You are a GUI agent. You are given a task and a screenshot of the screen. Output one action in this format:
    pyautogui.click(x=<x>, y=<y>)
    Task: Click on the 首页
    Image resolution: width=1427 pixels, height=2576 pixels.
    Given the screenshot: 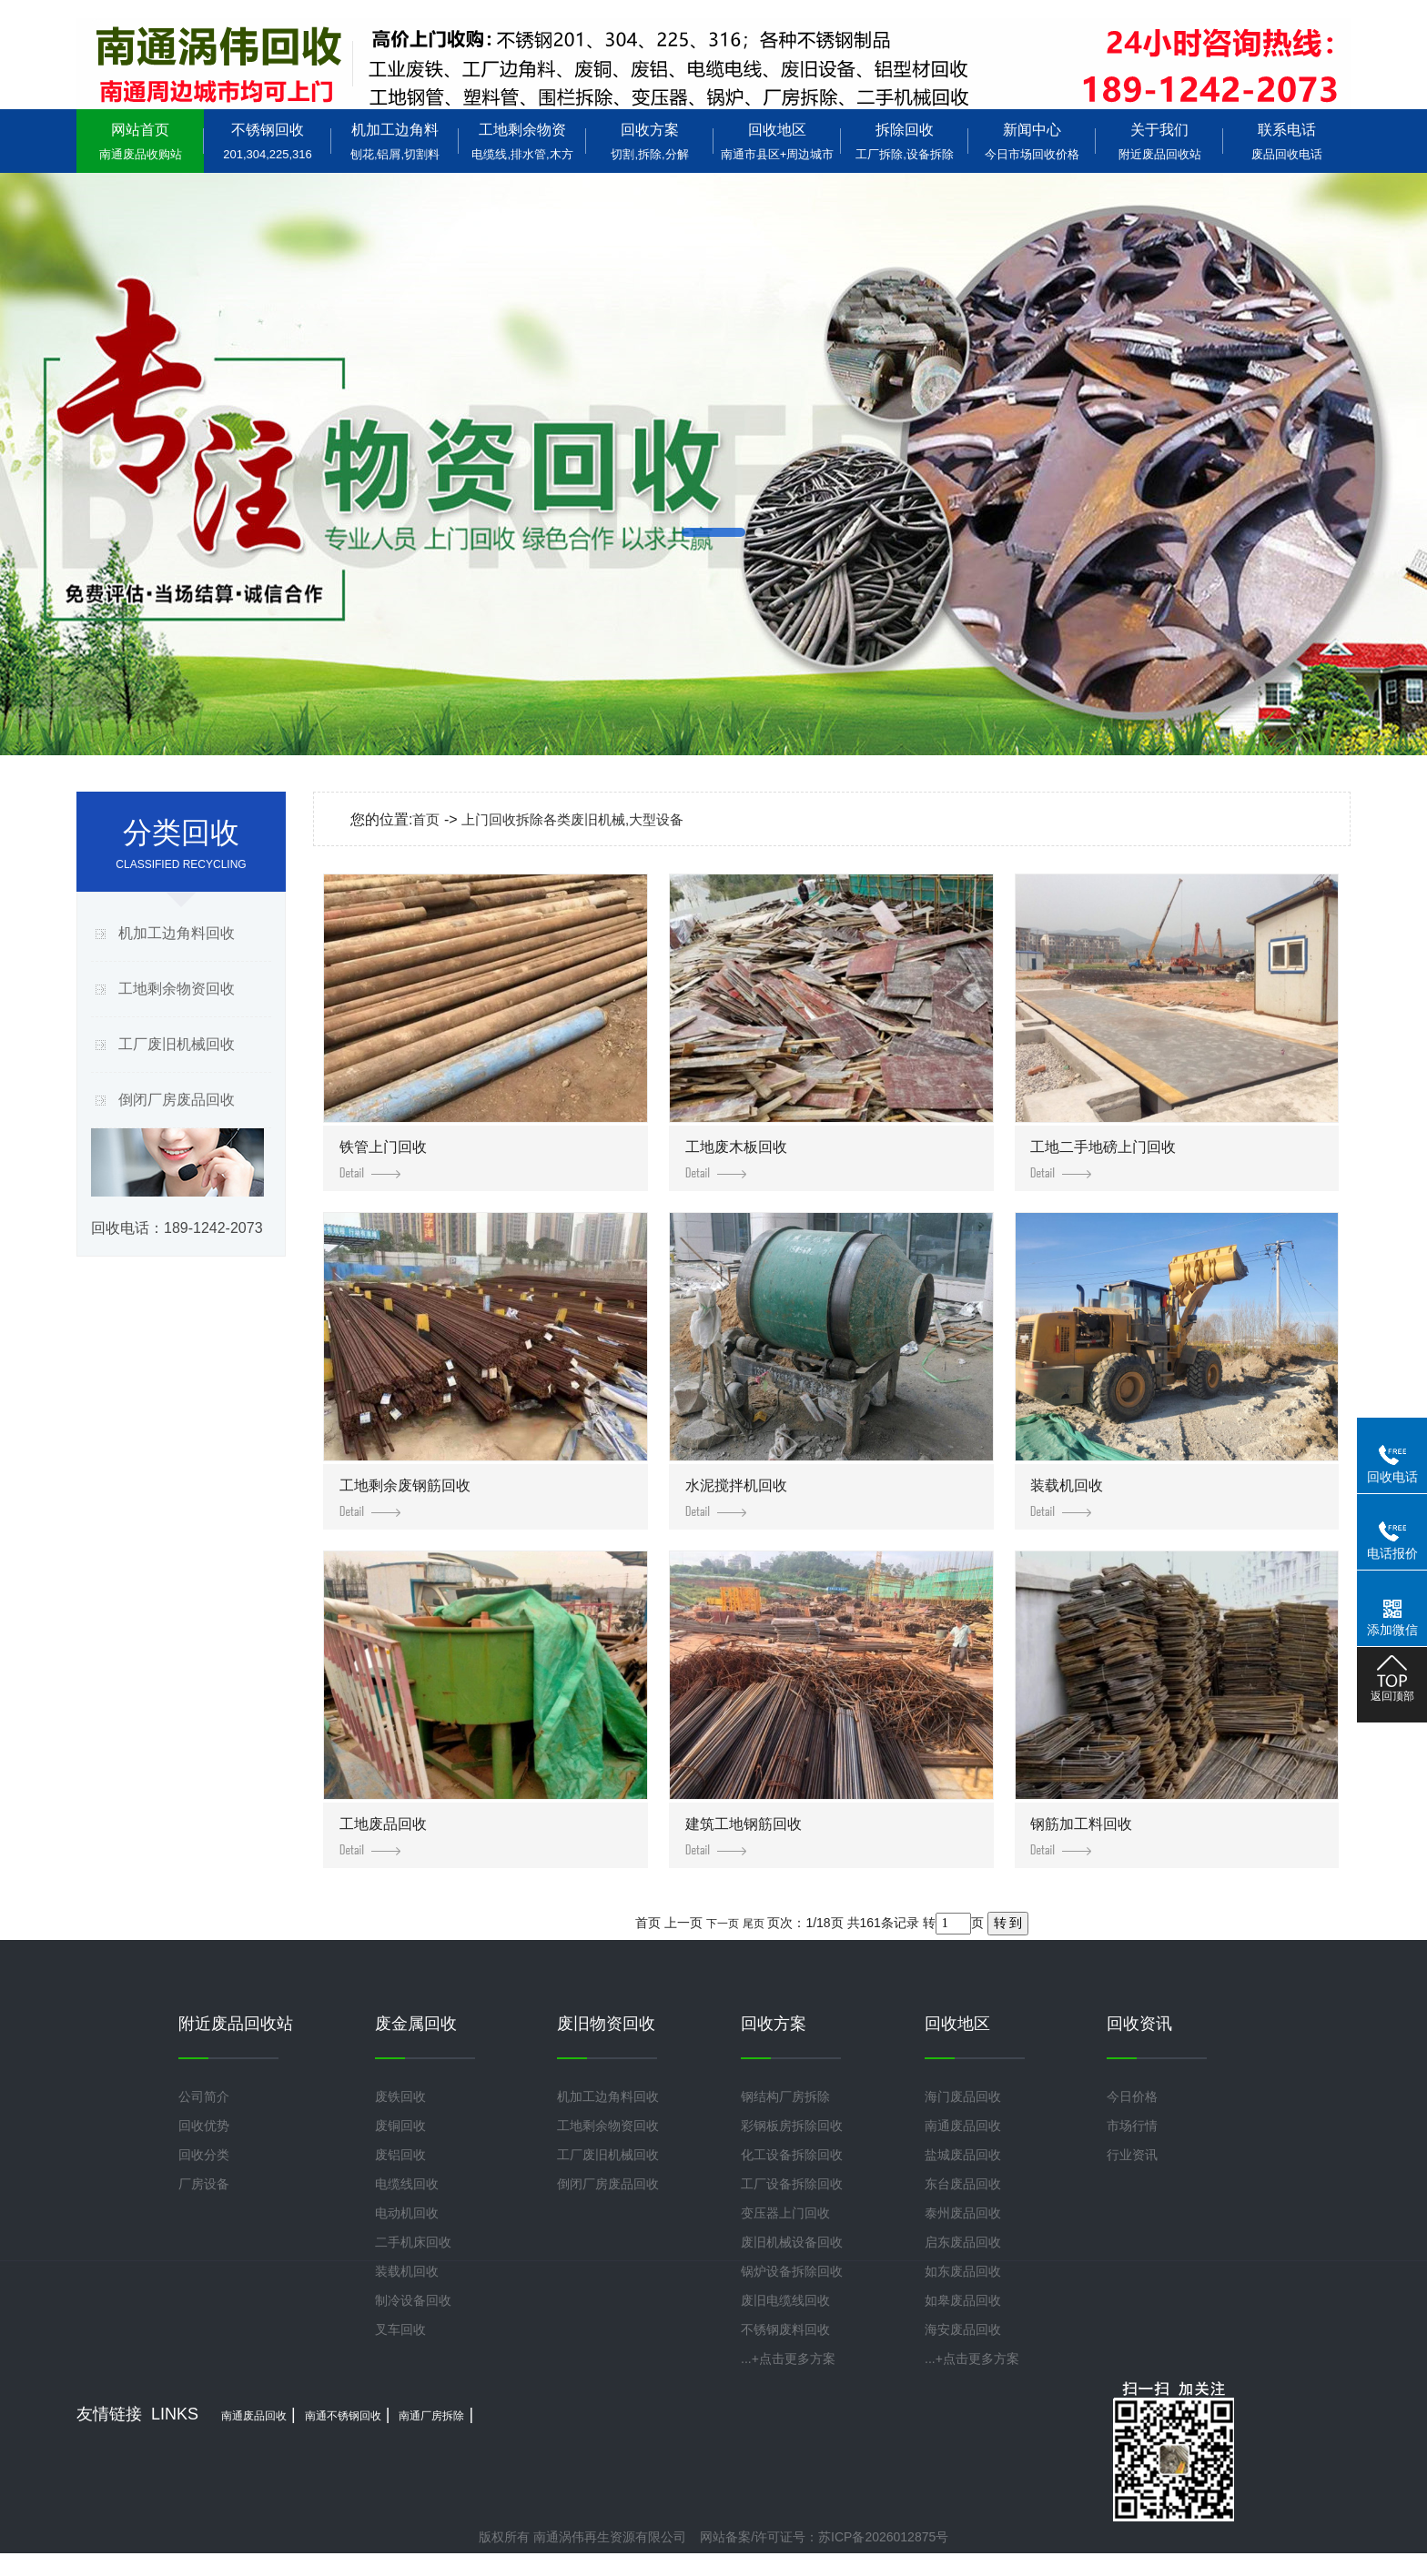 What is the action you would take?
    pyautogui.click(x=426, y=819)
    